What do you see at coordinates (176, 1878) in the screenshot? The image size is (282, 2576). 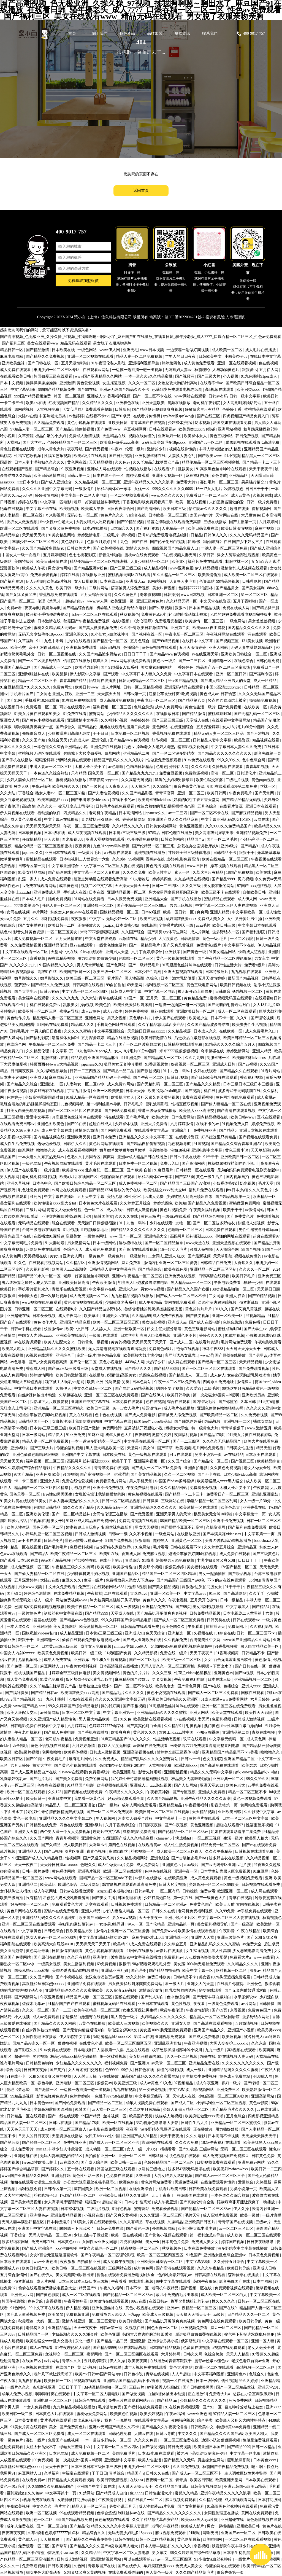 I see `在线欧美亚洲` at bounding box center [176, 1878].